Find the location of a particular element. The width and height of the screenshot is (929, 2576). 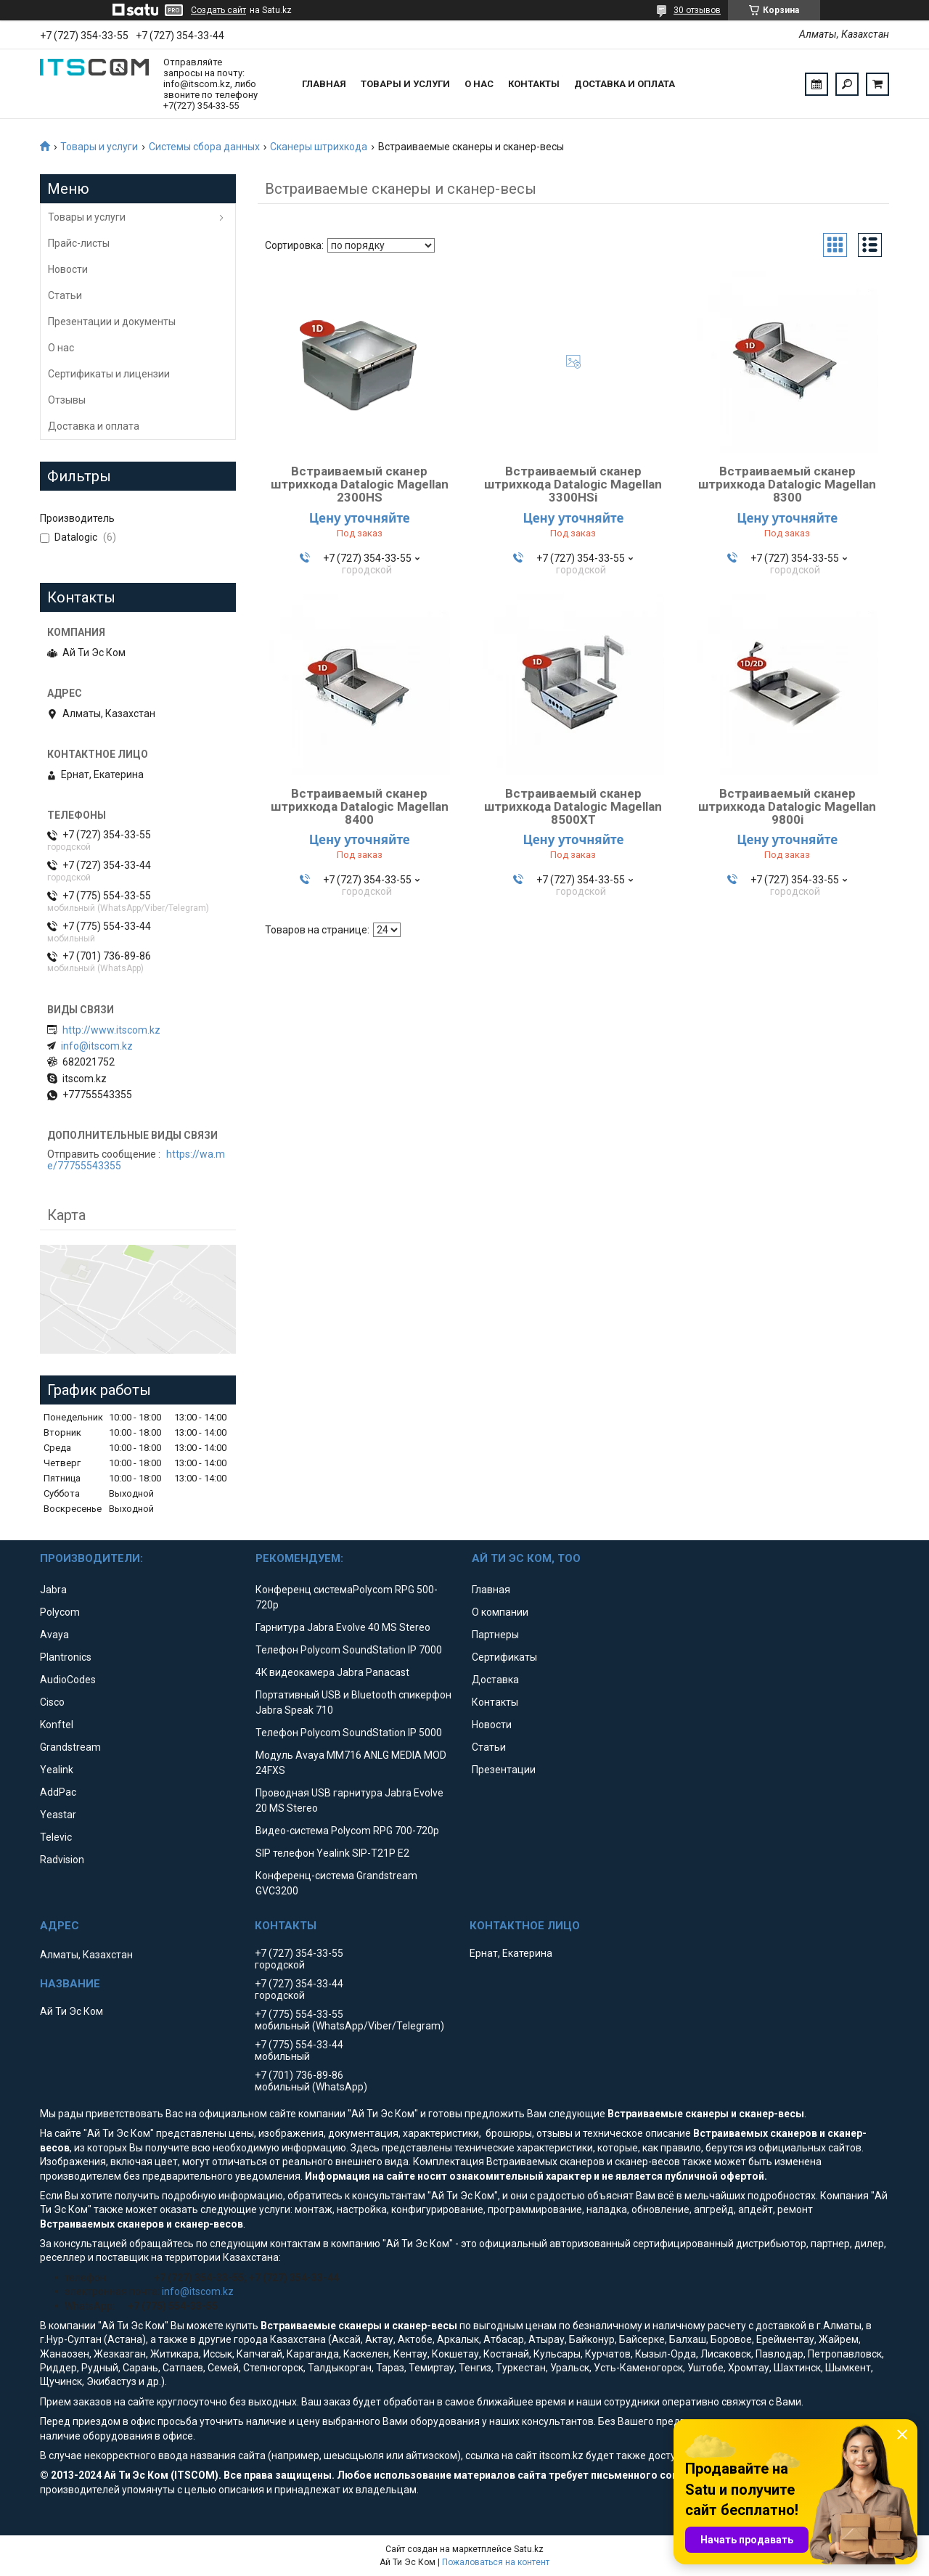

AudioCodes is located at coordinates (68, 1679).